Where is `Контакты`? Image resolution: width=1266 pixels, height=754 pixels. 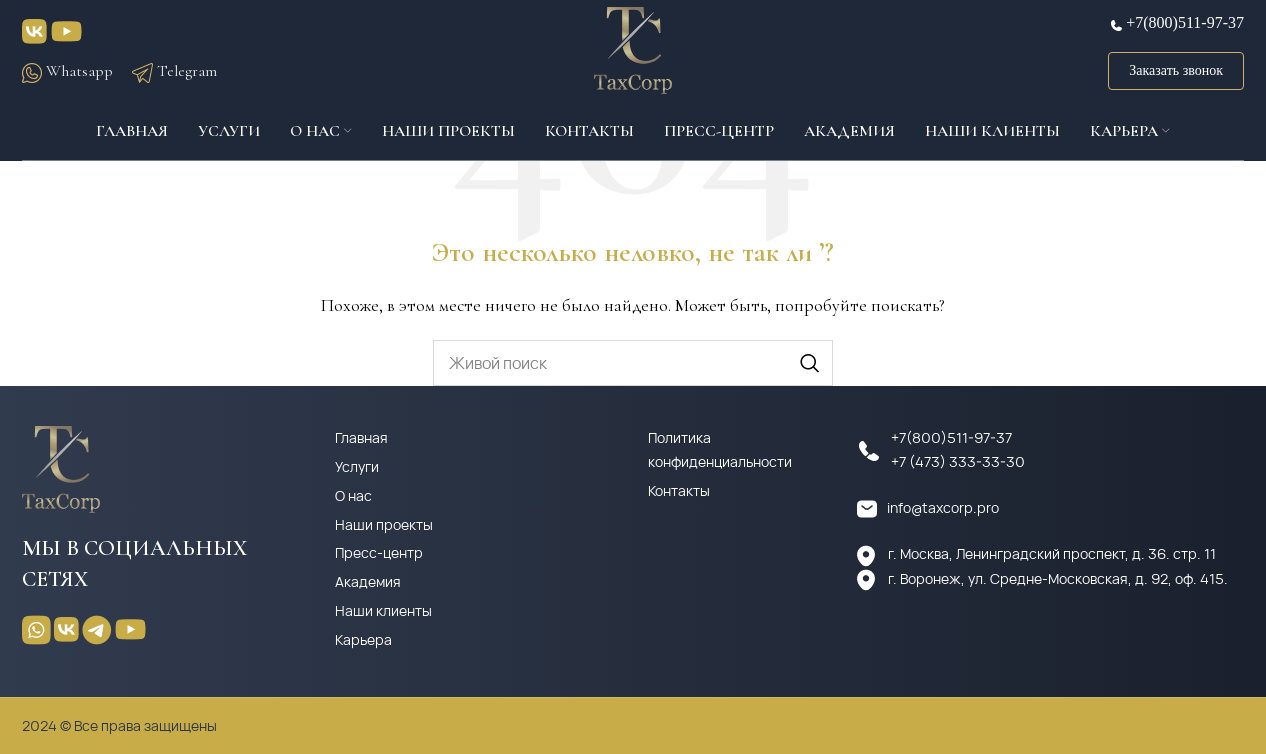
Контакты is located at coordinates (679, 490).